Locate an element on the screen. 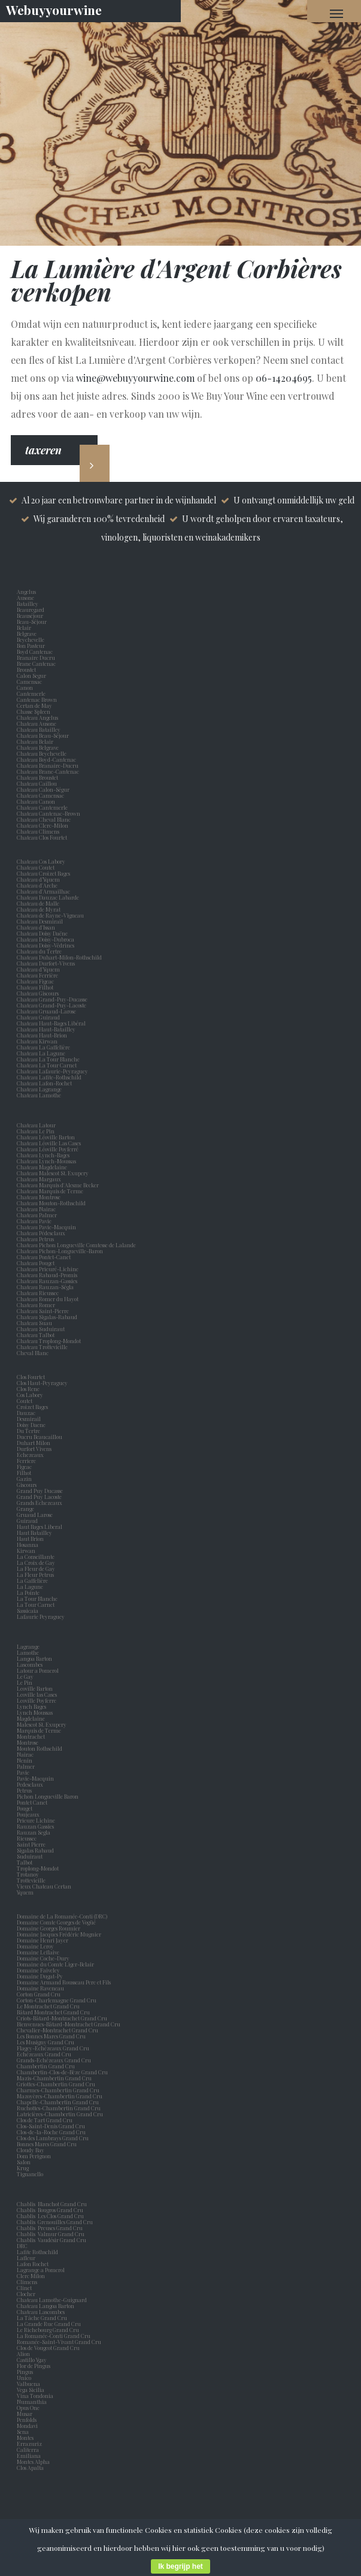 This screenshot has height=2576, width=361. Chateau Le Pin is located at coordinates (37, 1131).